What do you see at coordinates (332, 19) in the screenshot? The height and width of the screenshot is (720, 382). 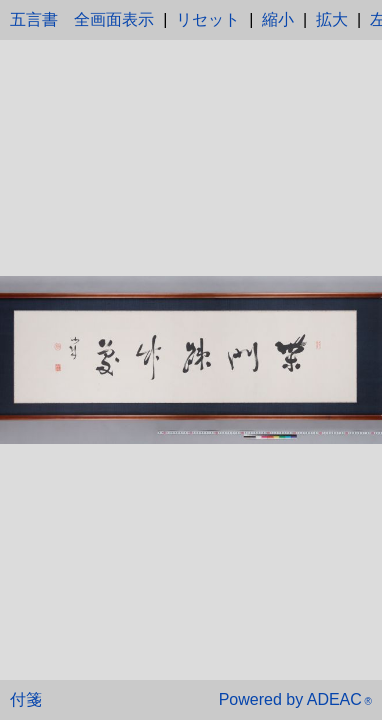 I see `拡大` at bounding box center [332, 19].